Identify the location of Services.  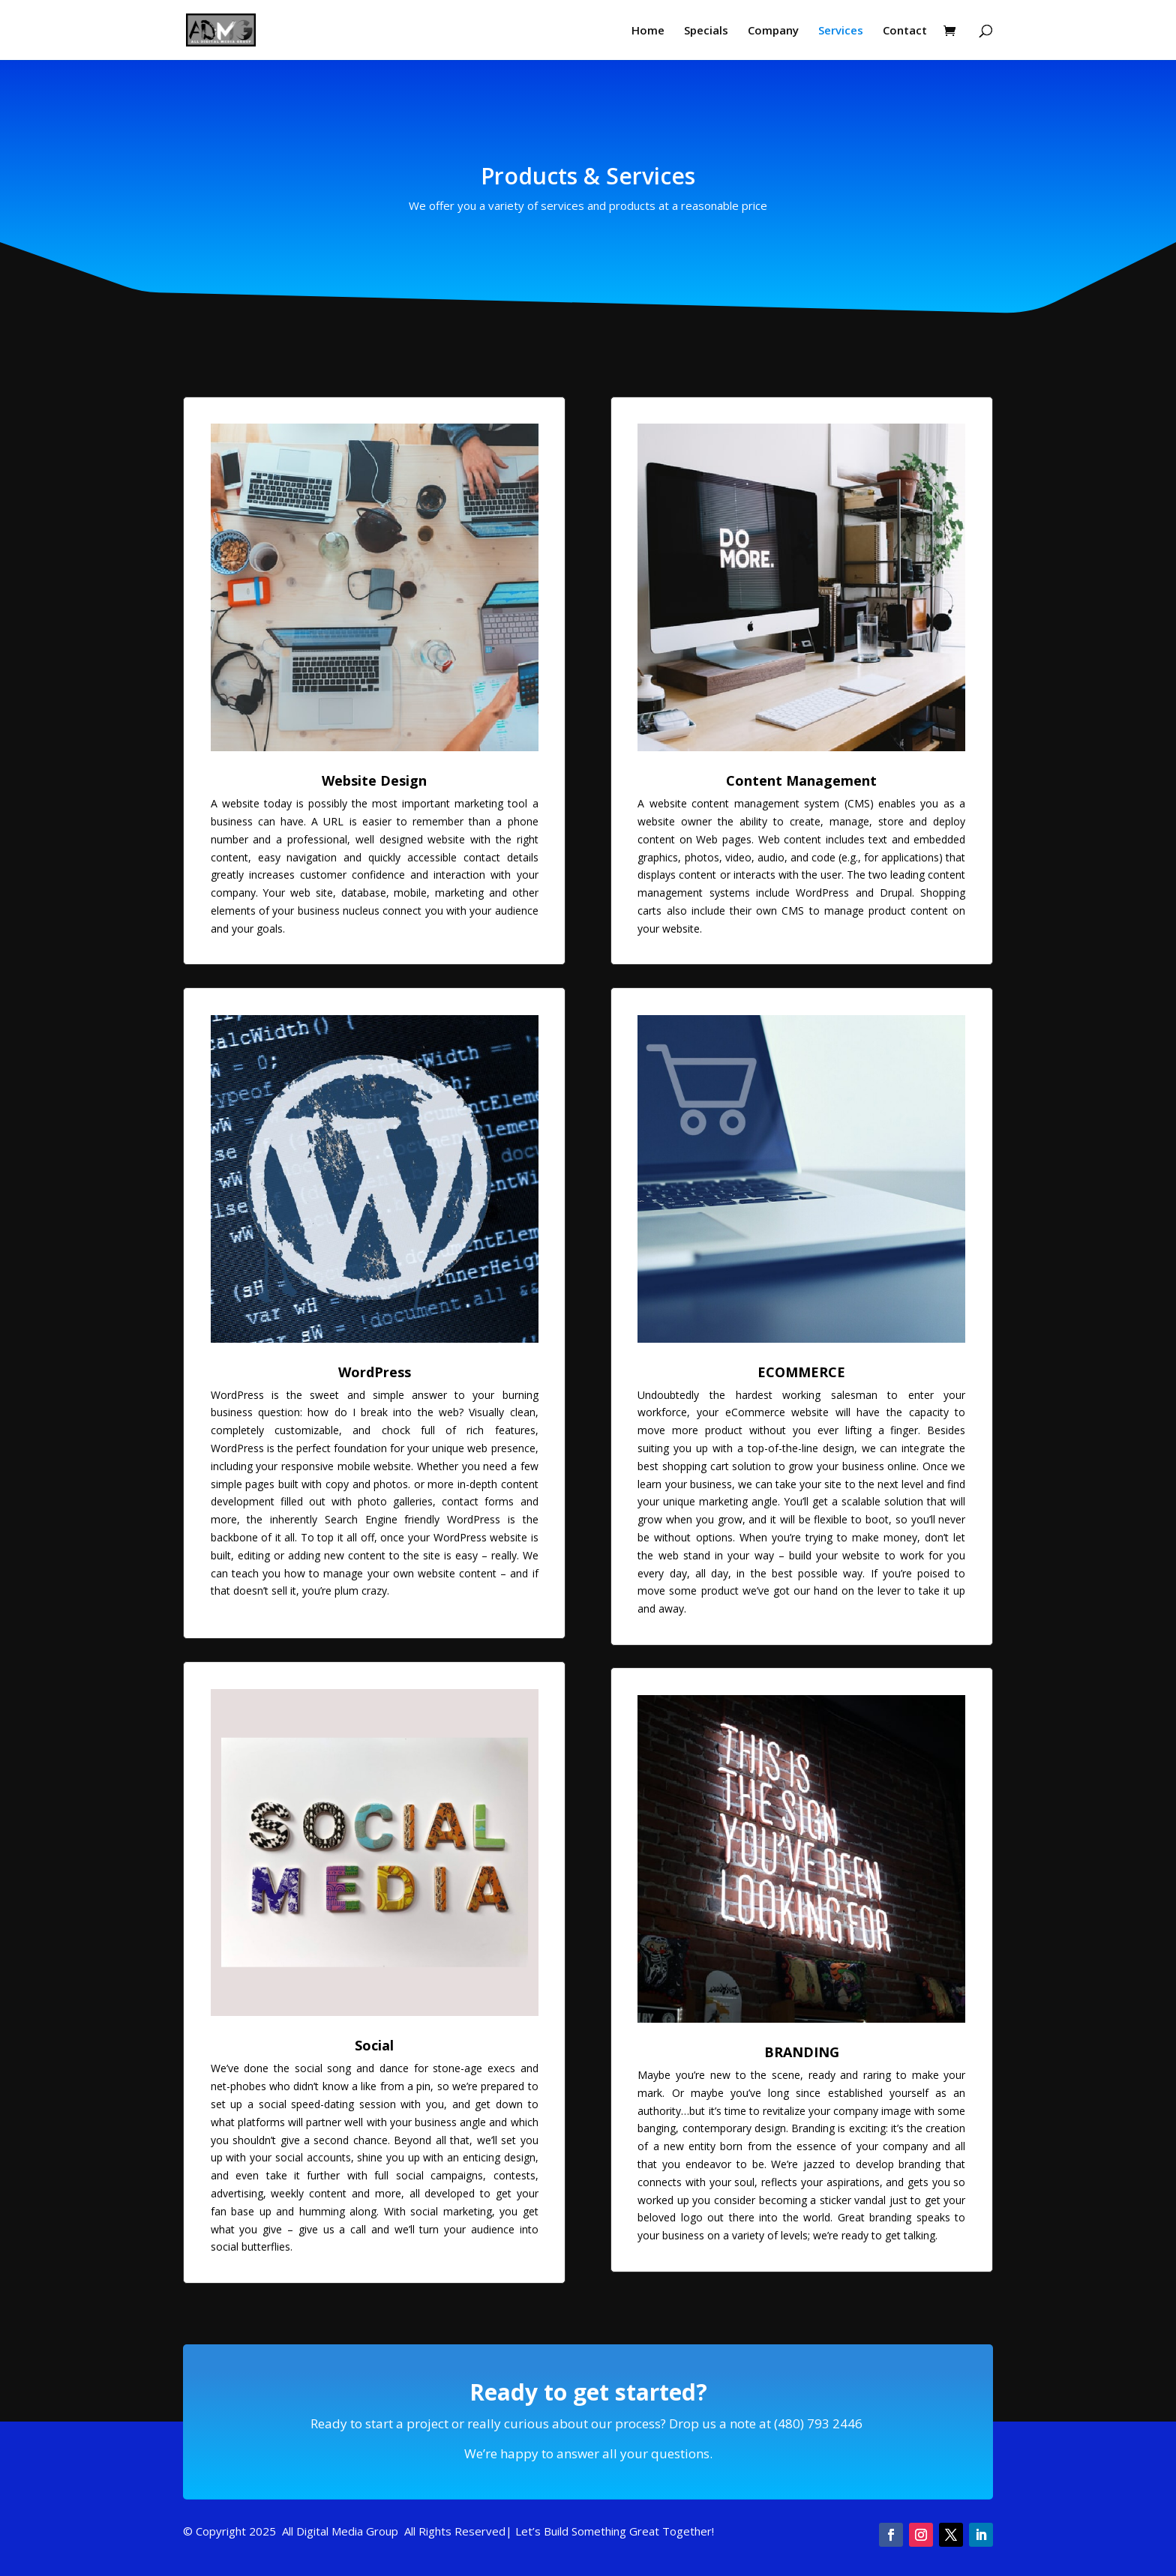
(840, 31).